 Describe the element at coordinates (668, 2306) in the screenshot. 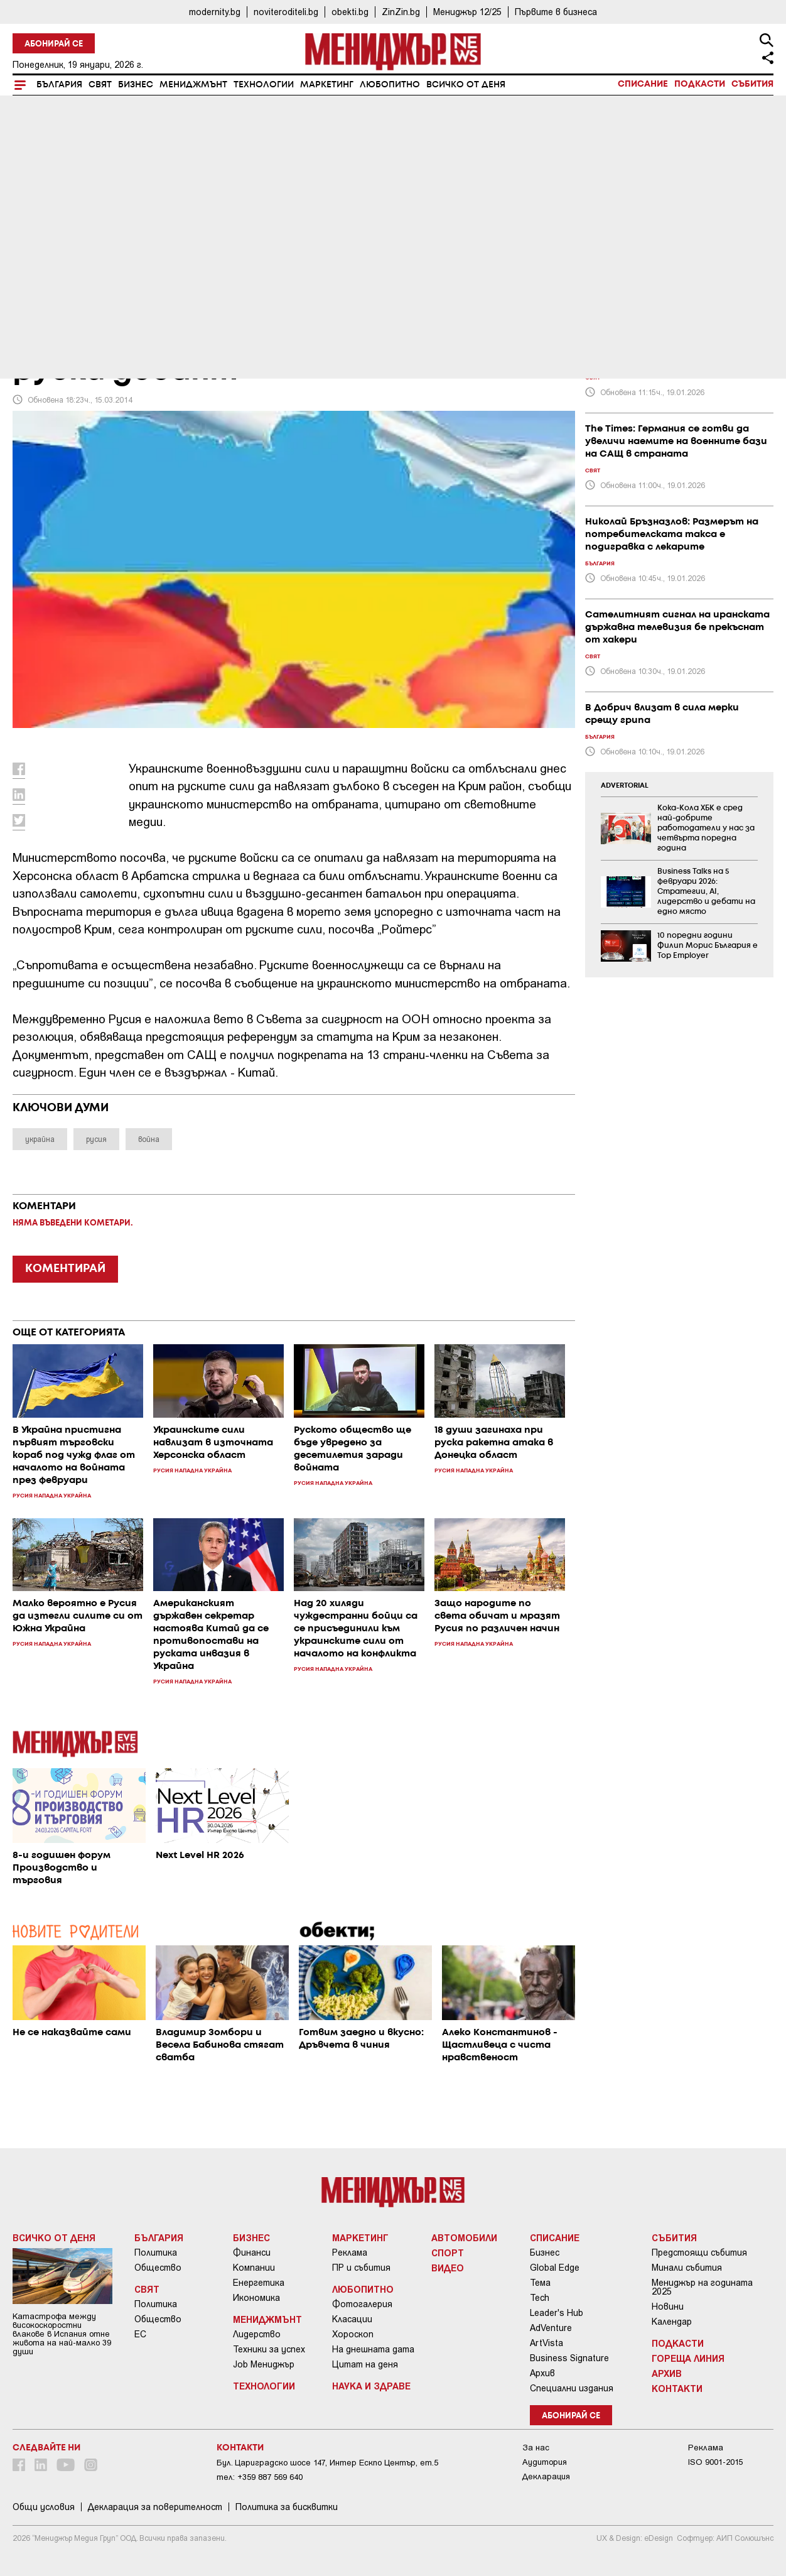

I see `Новини` at that location.